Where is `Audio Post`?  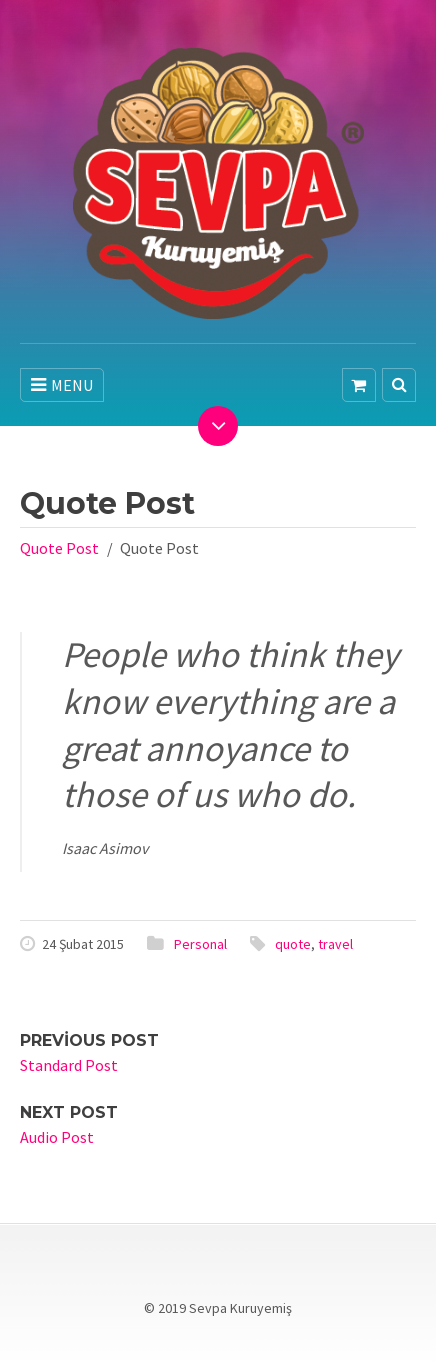 Audio Post is located at coordinates (57, 1137).